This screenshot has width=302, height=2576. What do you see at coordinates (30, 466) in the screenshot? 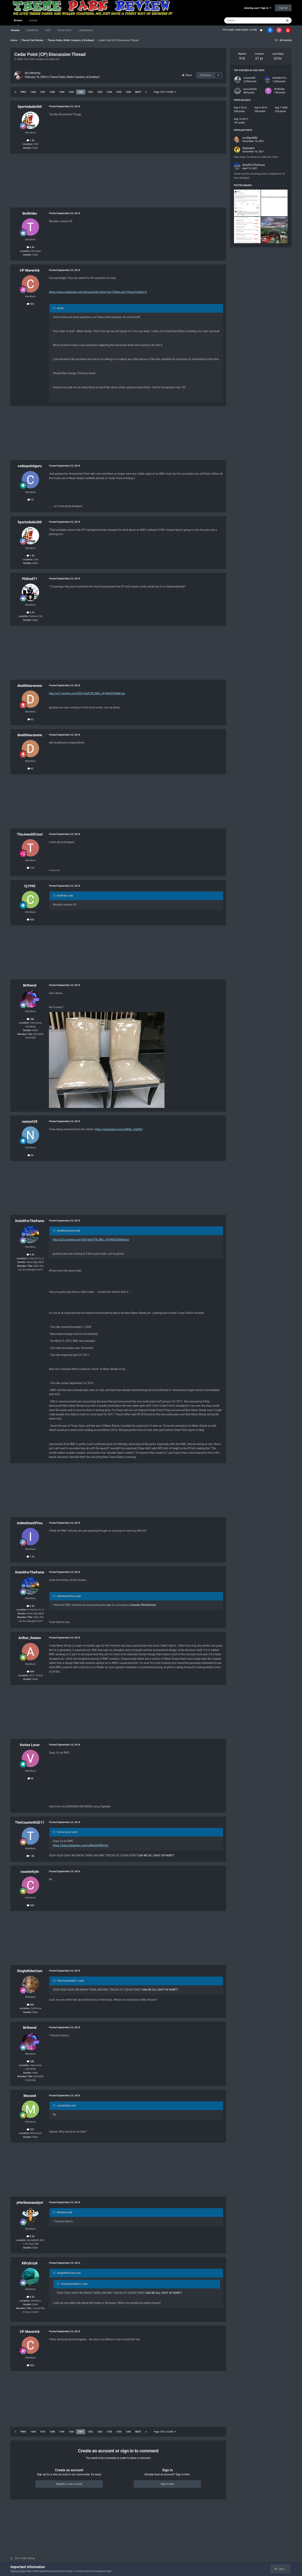
I see `cedarpointguru` at bounding box center [30, 466].